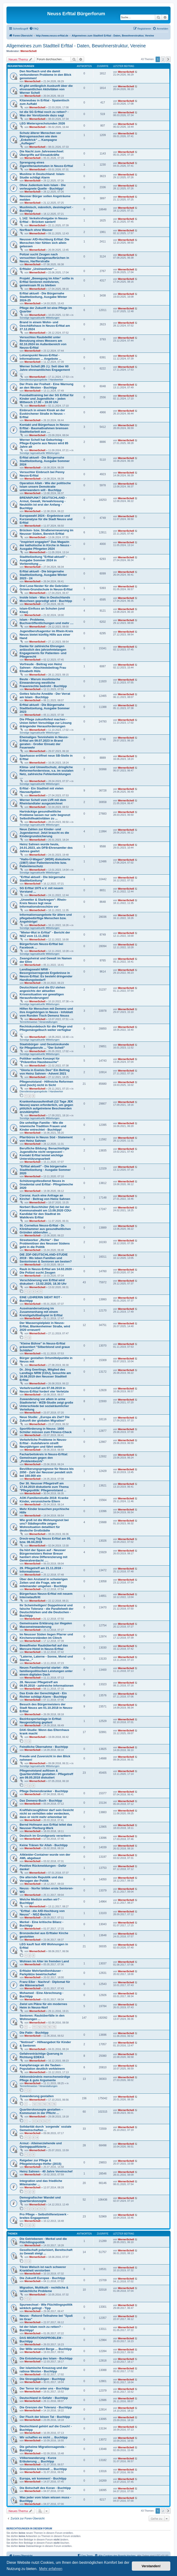  I want to click on "Erfttal - die AfD-Hochburg von Neuss" - NGZ-Bericht, so click(42, 1912).